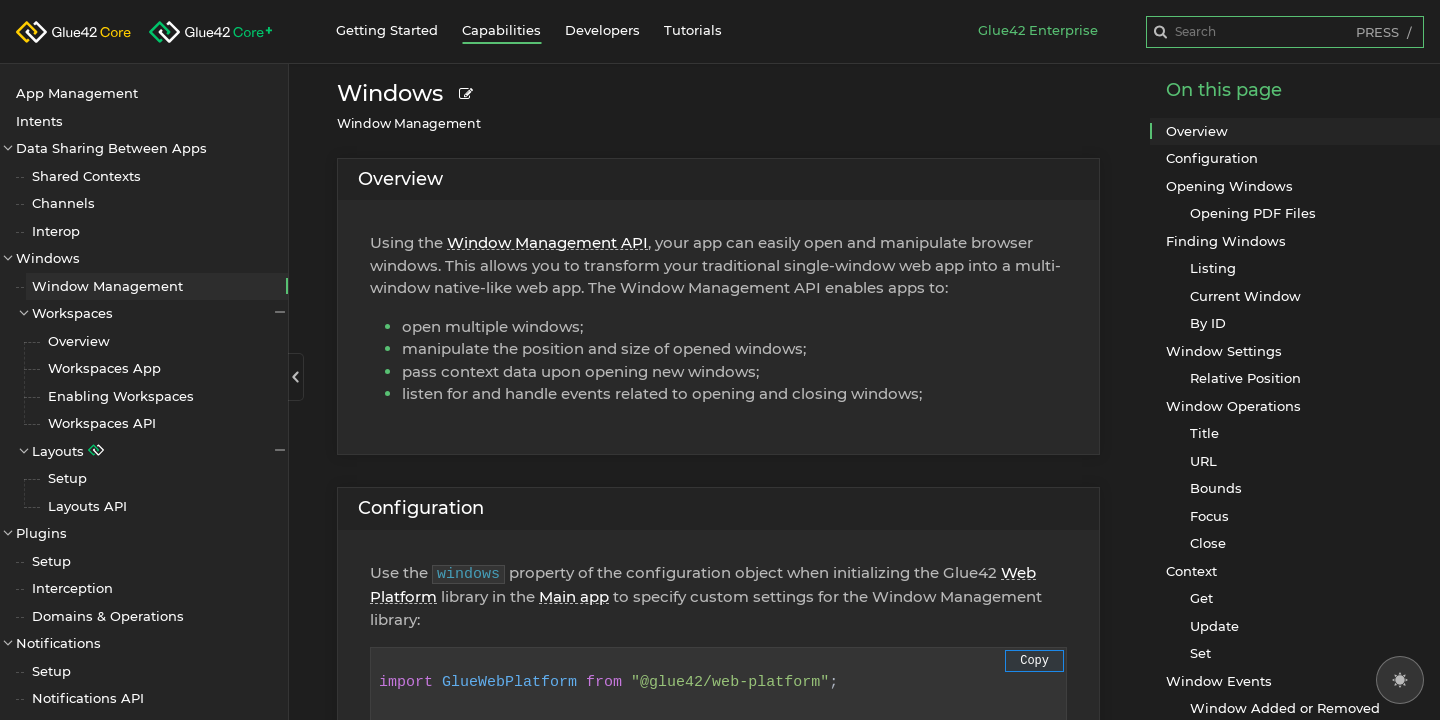 The width and height of the screenshot is (1440, 720). Describe the element at coordinates (87, 506) in the screenshot. I see `Layouts API` at that location.